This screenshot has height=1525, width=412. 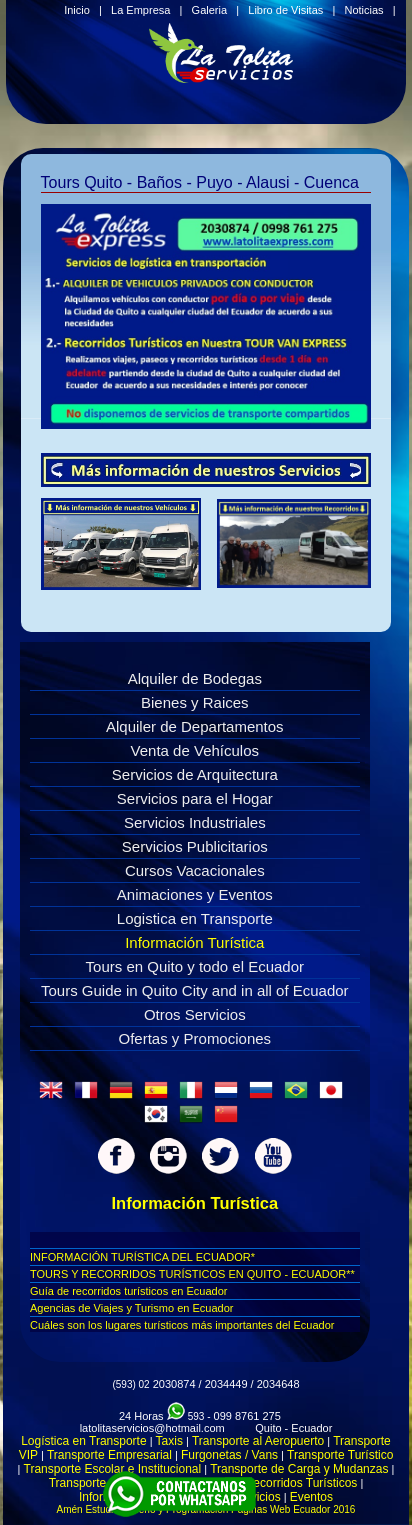 I want to click on Logística en Transporte, so click(x=83, y=1441).